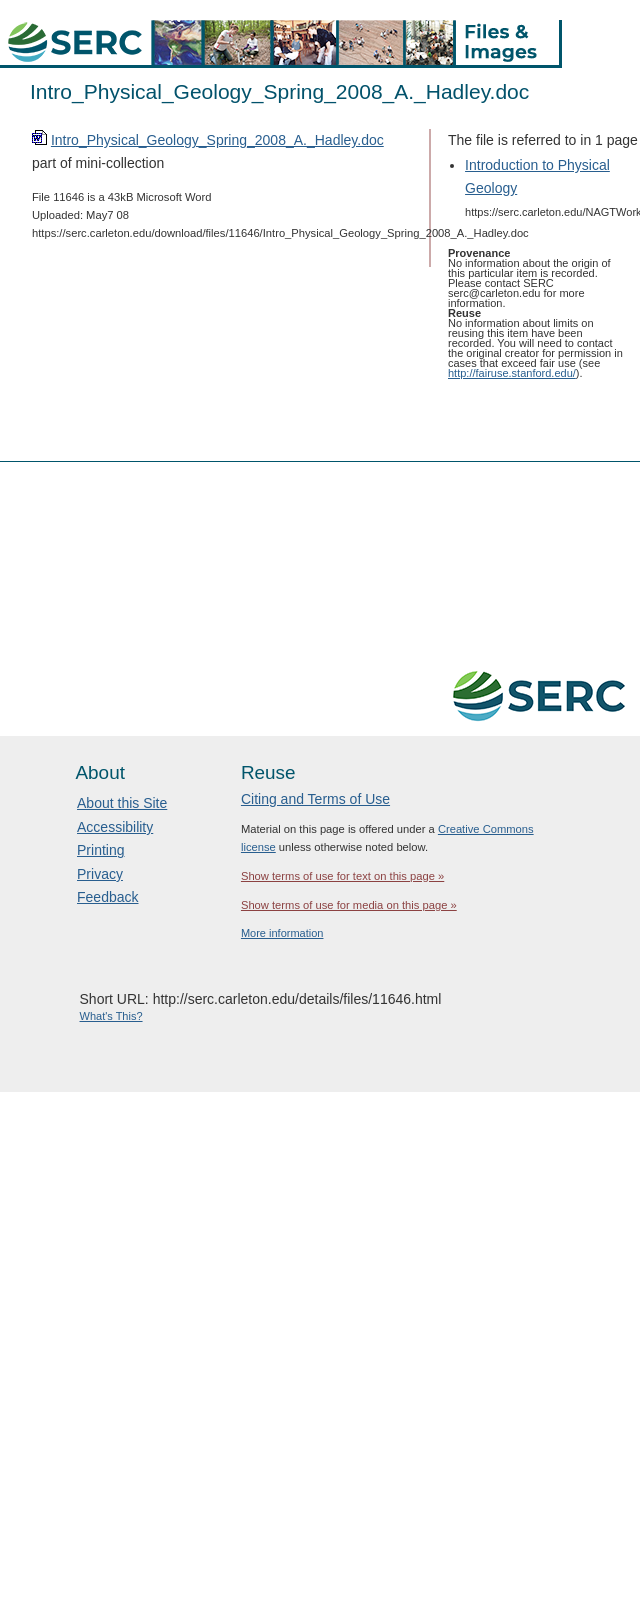 Image resolution: width=640 pixels, height=1619 pixels. Describe the element at coordinates (315, 799) in the screenshot. I see `Citing and Terms of Use` at that location.